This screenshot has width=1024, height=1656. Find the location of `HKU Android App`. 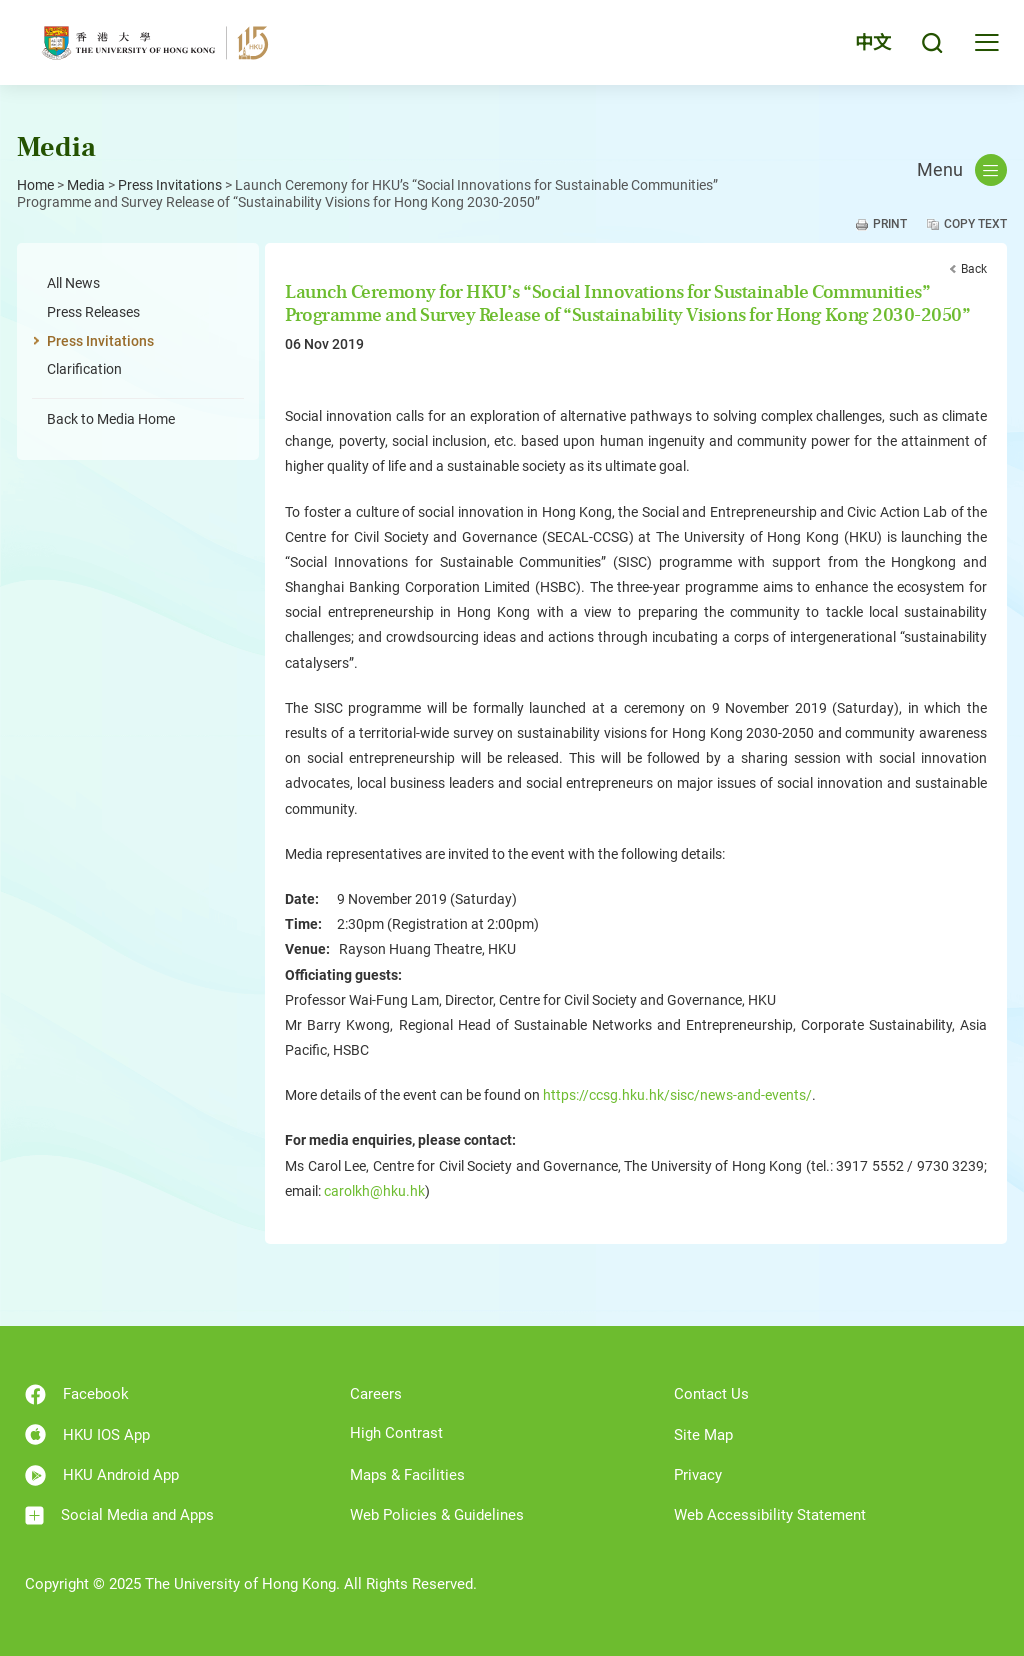

HKU Android App is located at coordinates (102, 1475).